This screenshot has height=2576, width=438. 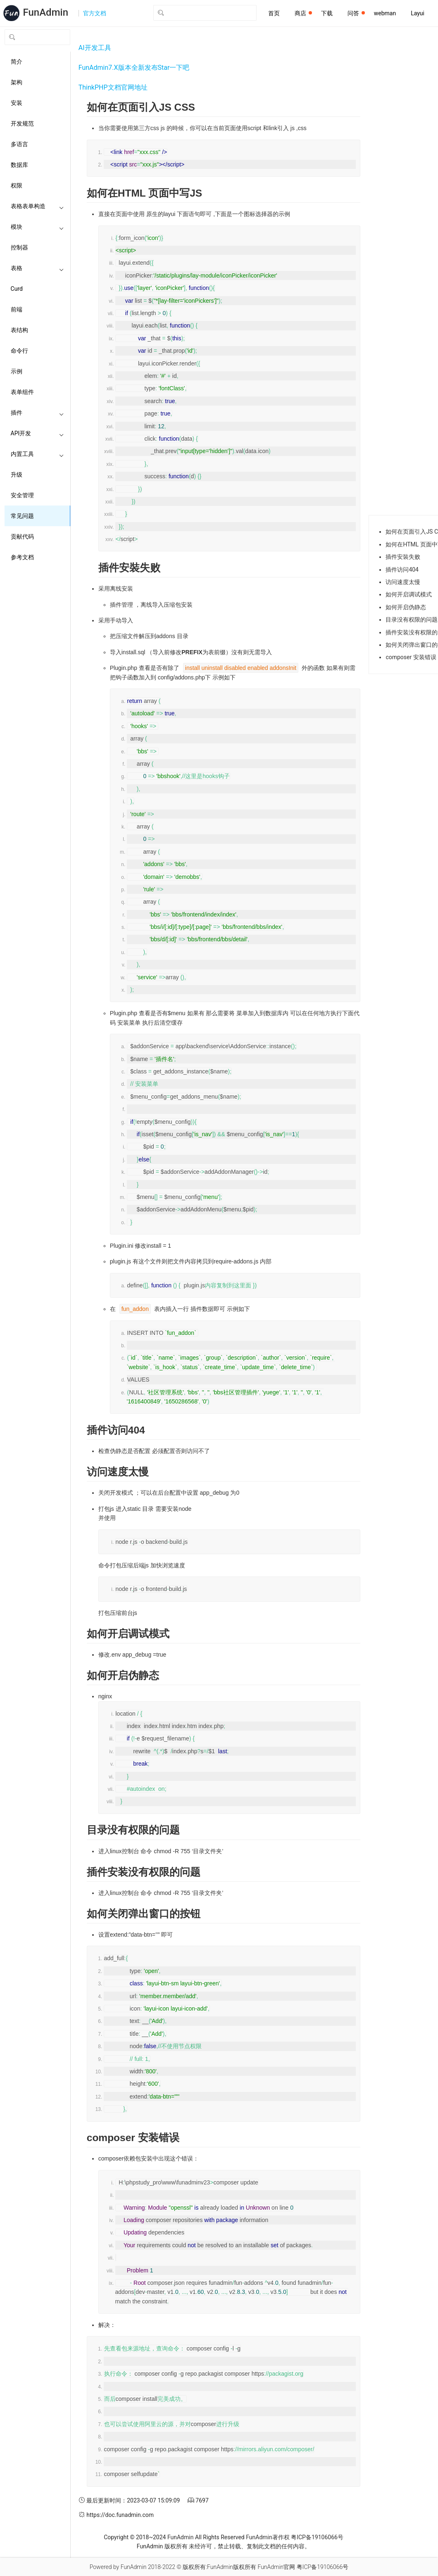 I want to click on composer 安装错误, so click(x=411, y=657).